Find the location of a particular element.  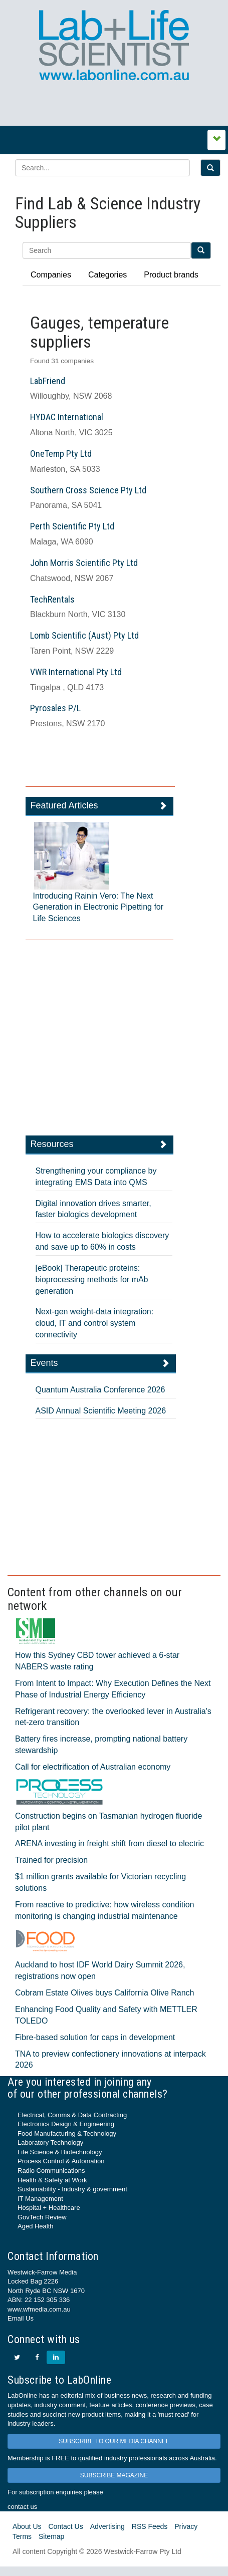

SUBSCRIBE MAGAZINE is located at coordinates (114, 2475).